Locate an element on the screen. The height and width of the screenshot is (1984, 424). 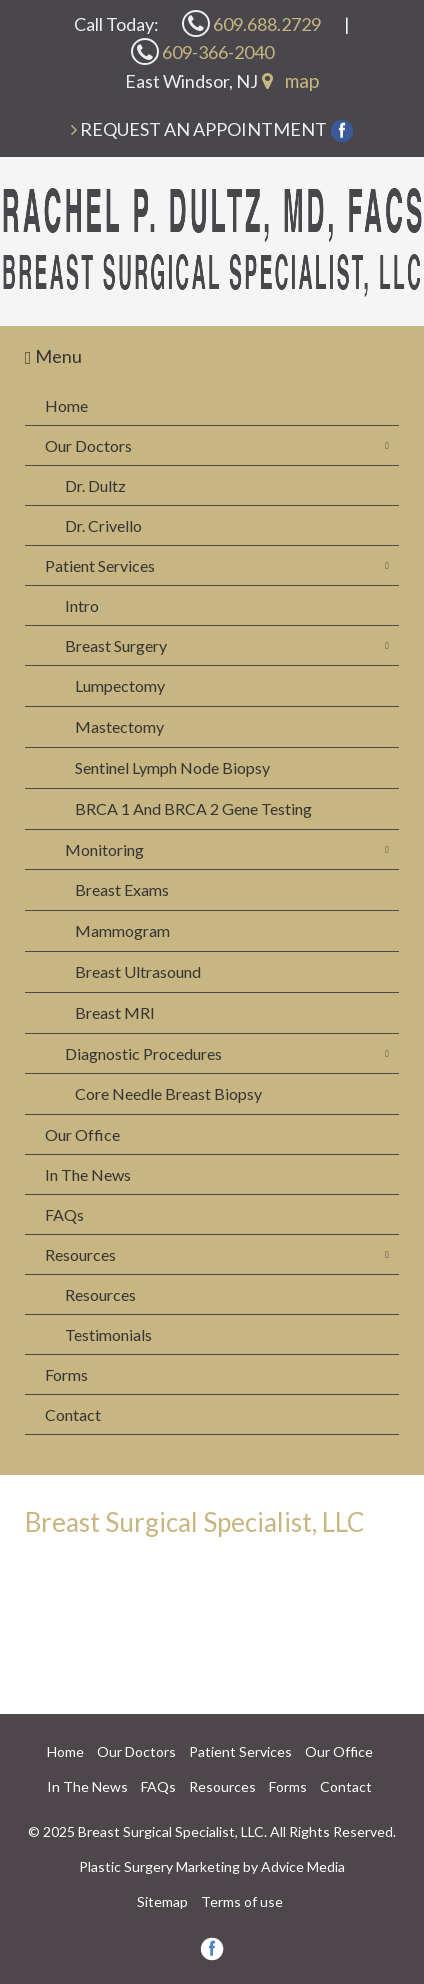
Diagnostic Procedures is located at coordinates (143, 1053).